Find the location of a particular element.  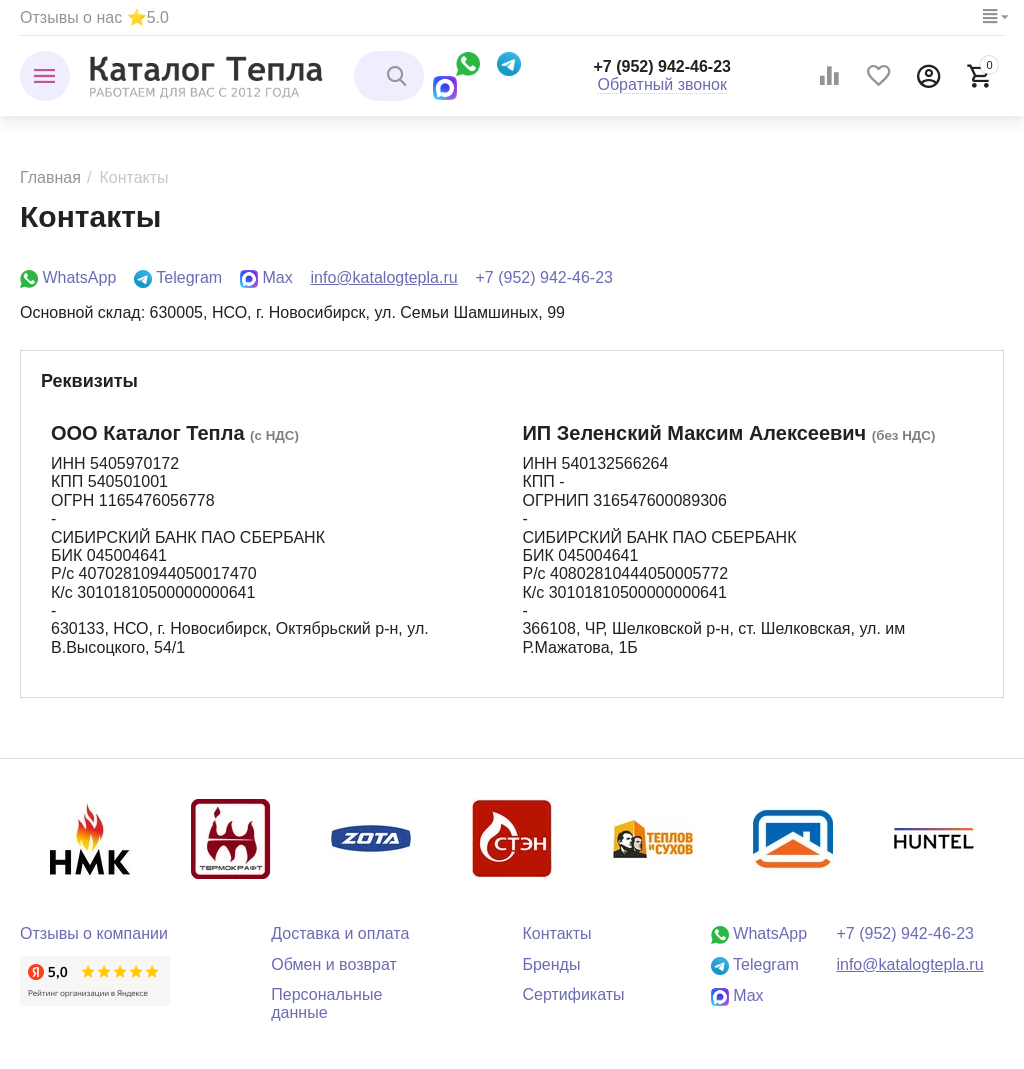

Доставка и оплата is located at coordinates (340, 933).